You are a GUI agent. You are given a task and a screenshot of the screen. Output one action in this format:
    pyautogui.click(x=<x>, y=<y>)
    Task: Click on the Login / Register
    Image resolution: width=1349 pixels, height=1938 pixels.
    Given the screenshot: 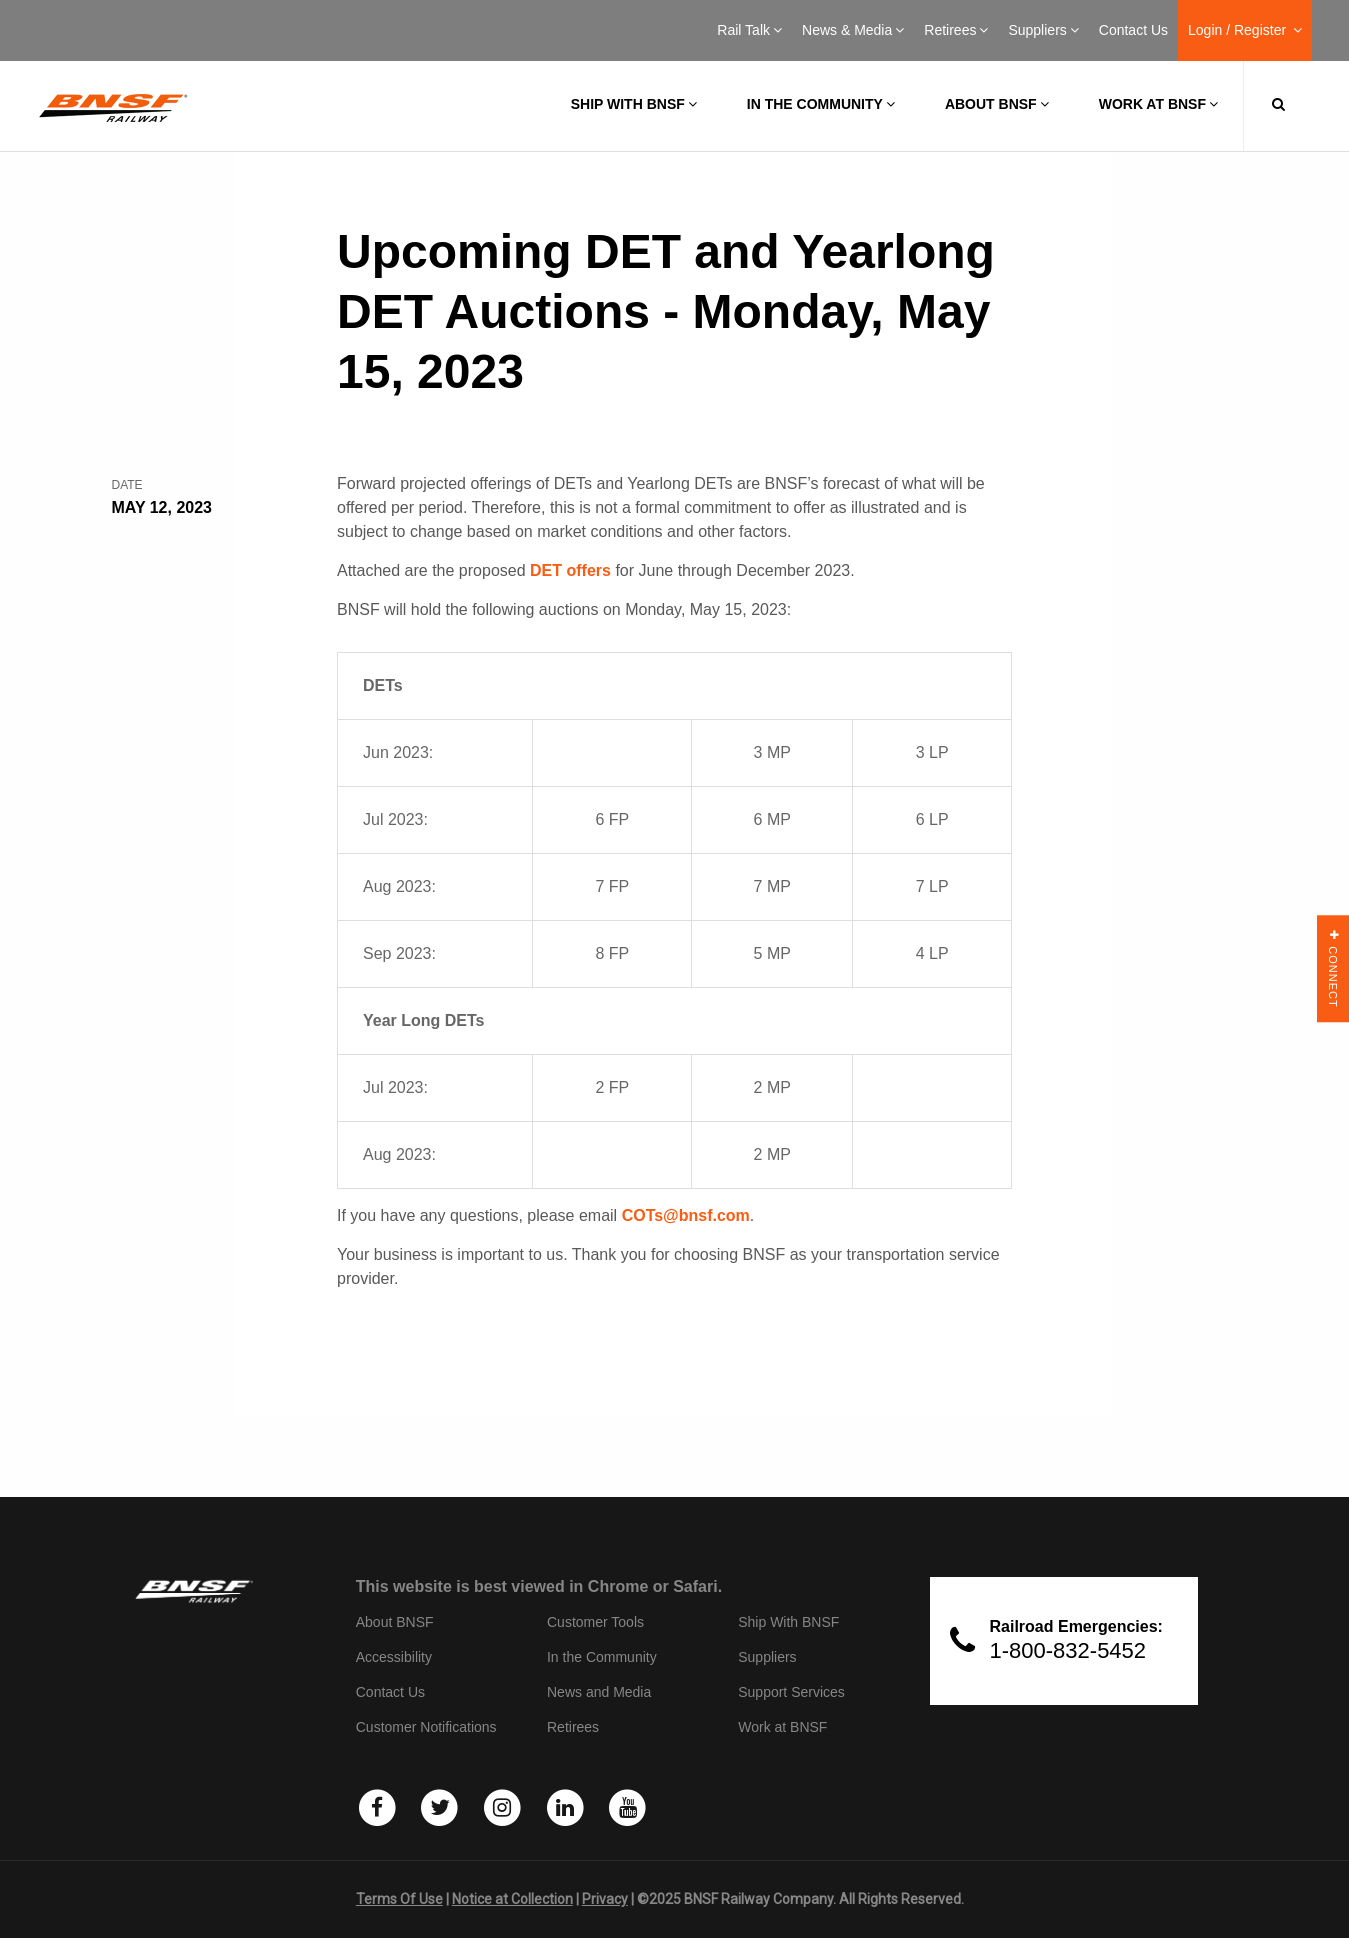 What is the action you would take?
    pyautogui.click(x=1245, y=30)
    